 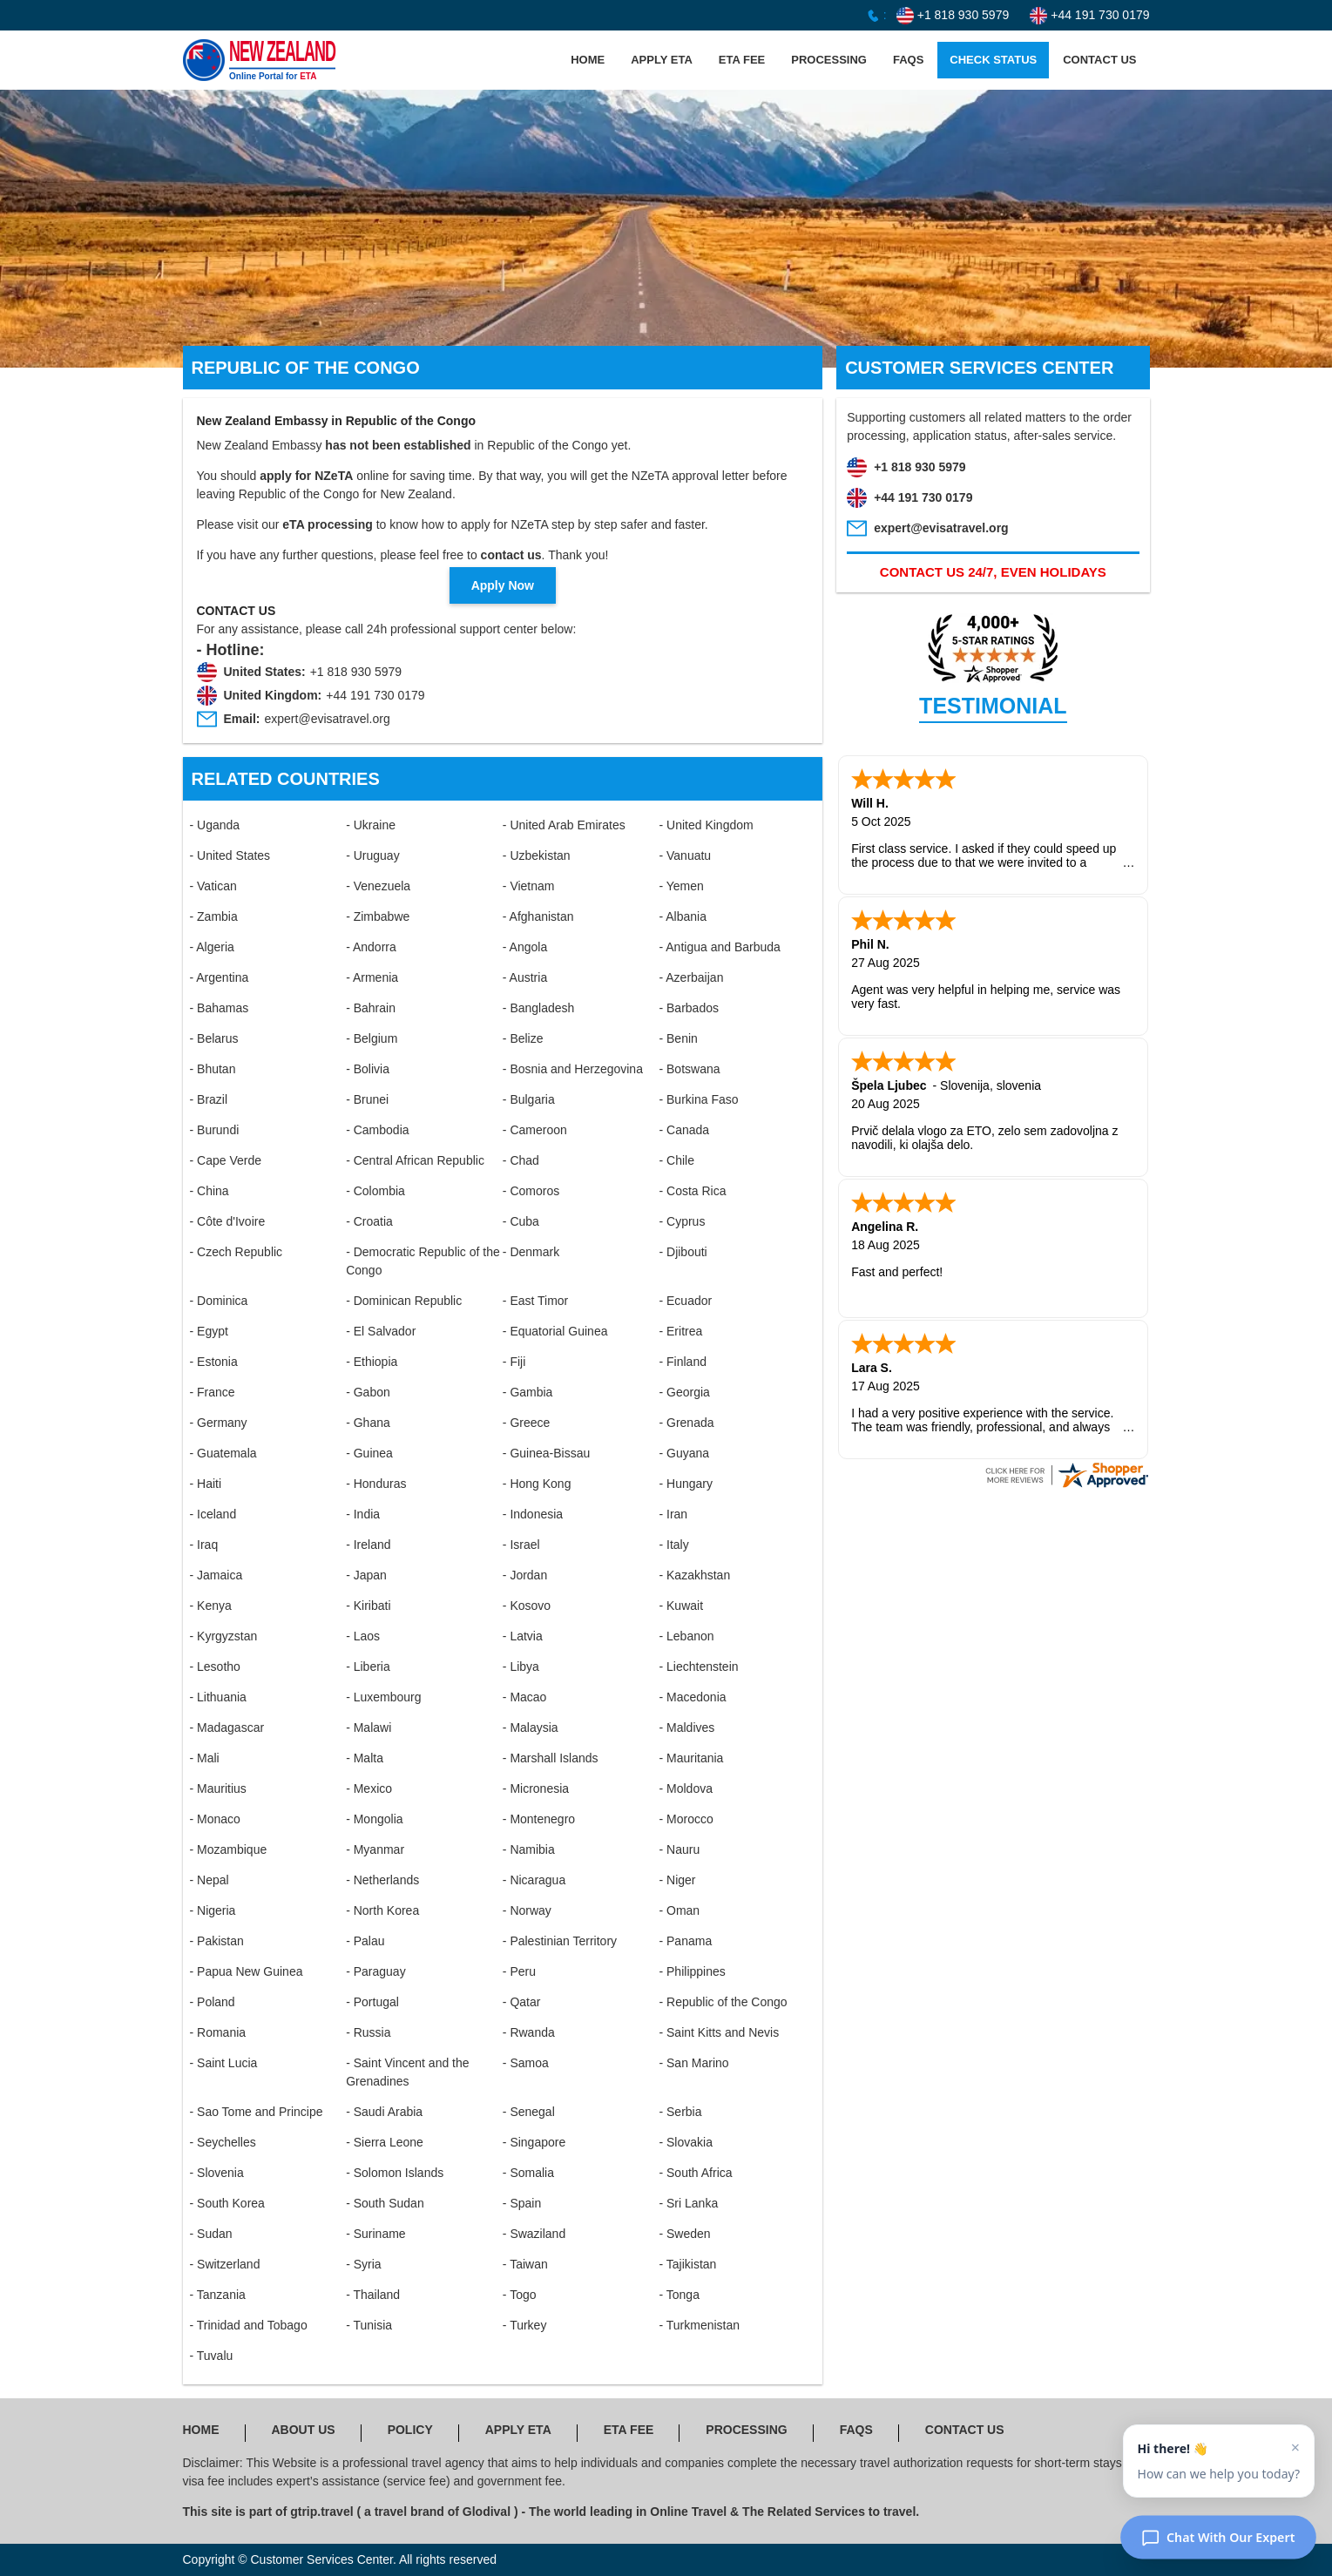 What do you see at coordinates (215, 1130) in the screenshot?
I see `- Burundi` at bounding box center [215, 1130].